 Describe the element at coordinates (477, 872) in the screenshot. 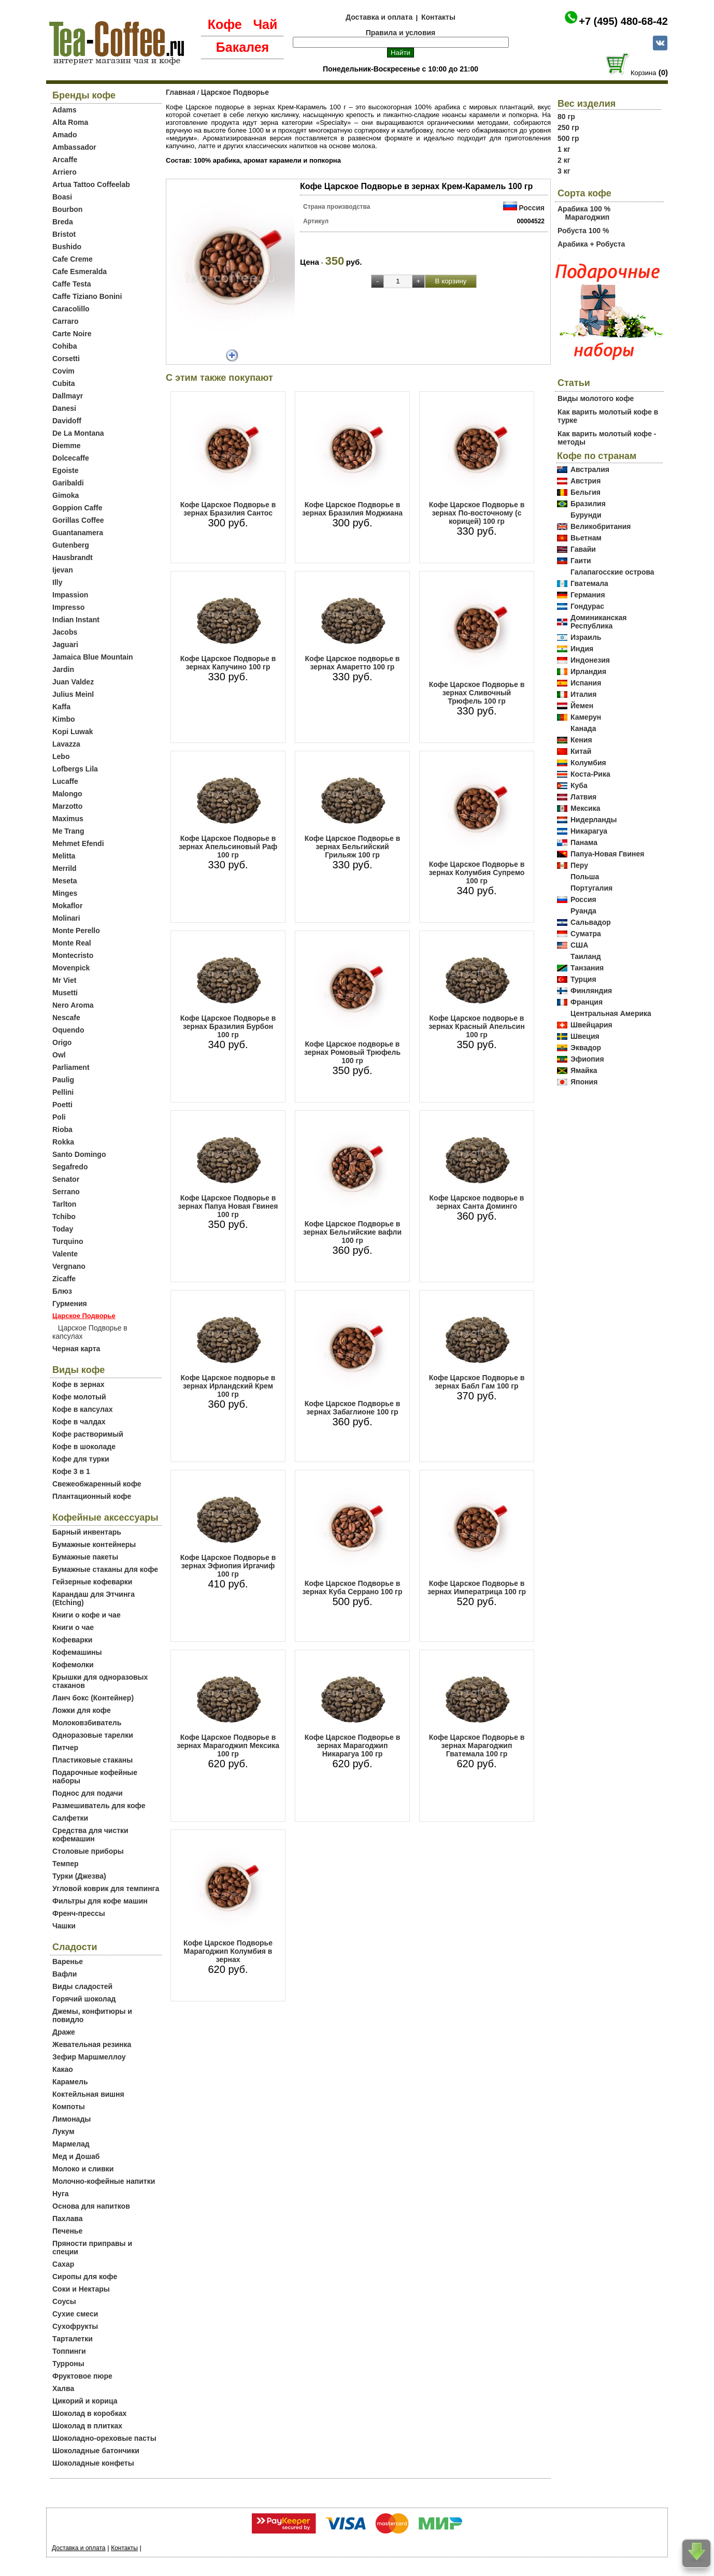

I see `Кофе Царское Подворье в зернах Колумбия Супремо 100 гр` at that location.